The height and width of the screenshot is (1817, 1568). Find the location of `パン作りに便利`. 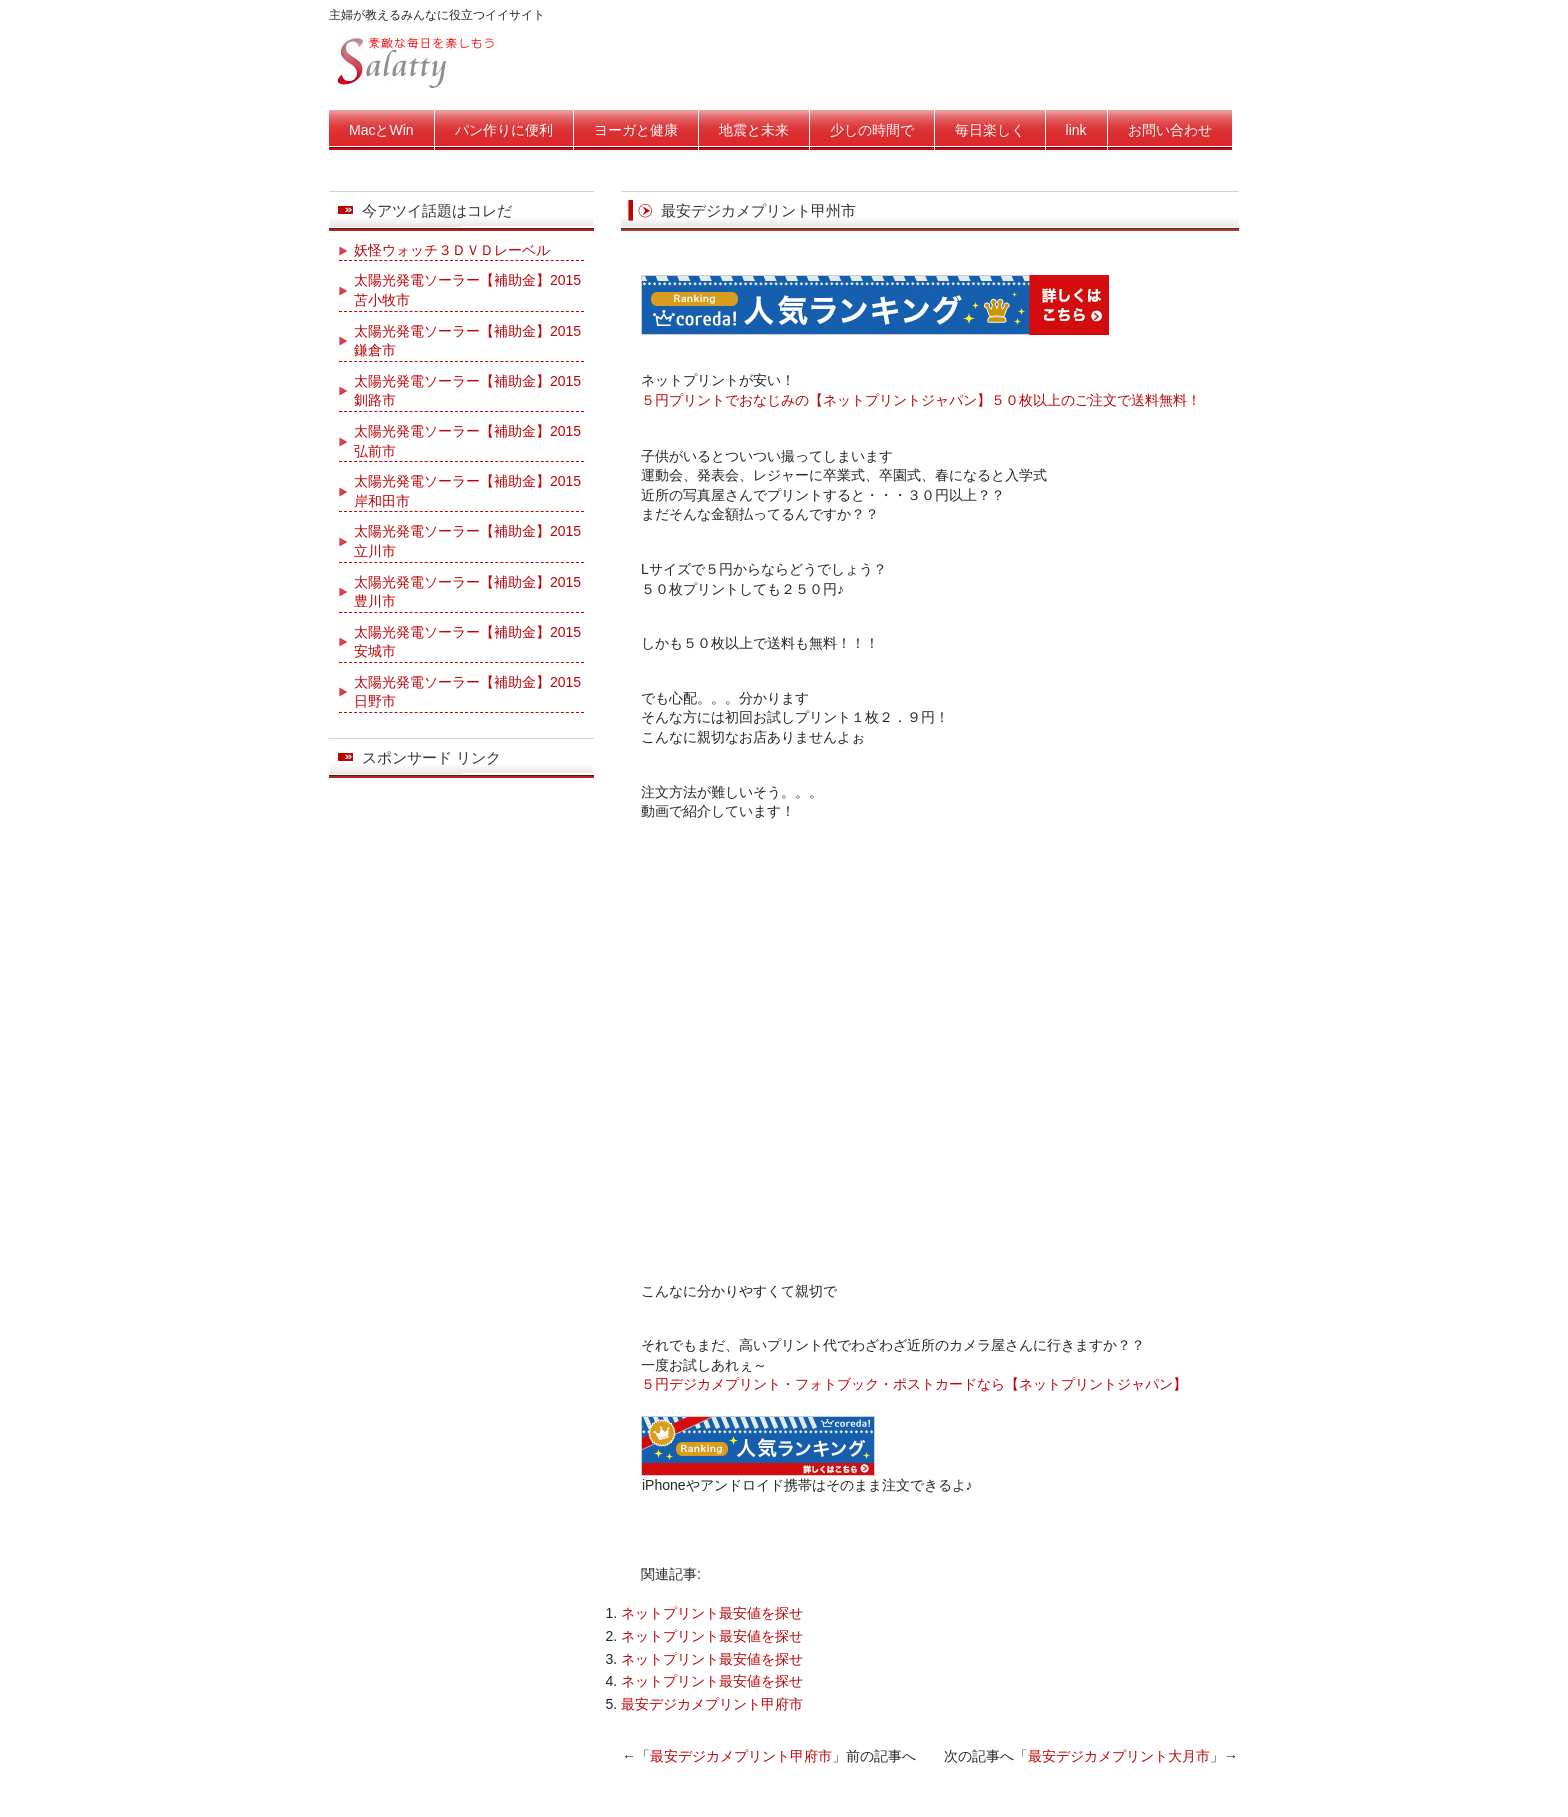

パン作りに便利 is located at coordinates (504, 130).